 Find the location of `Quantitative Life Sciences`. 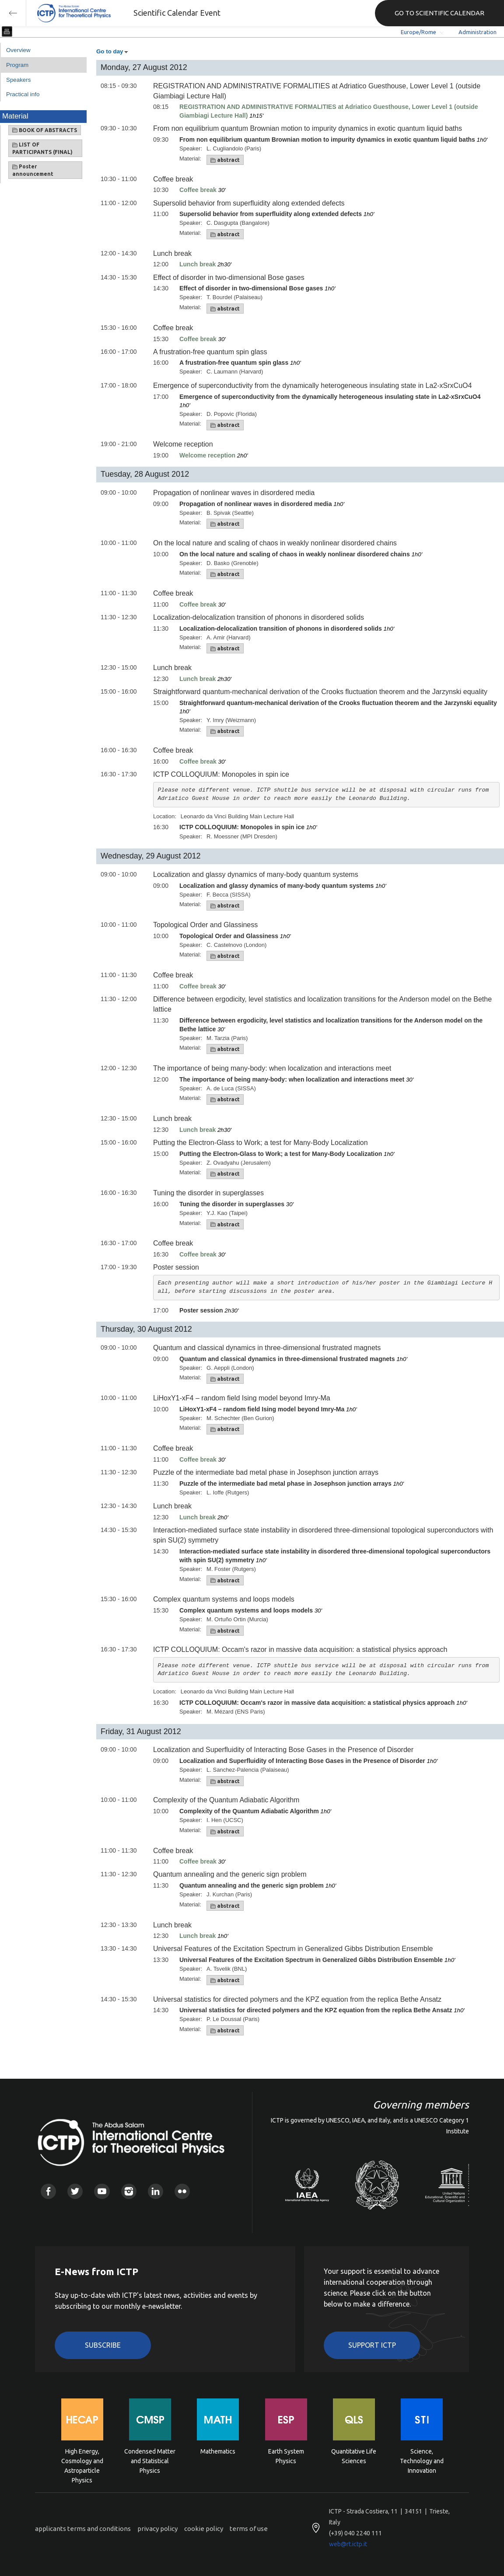

Quantitative Life Sciences is located at coordinates (353, 2456).